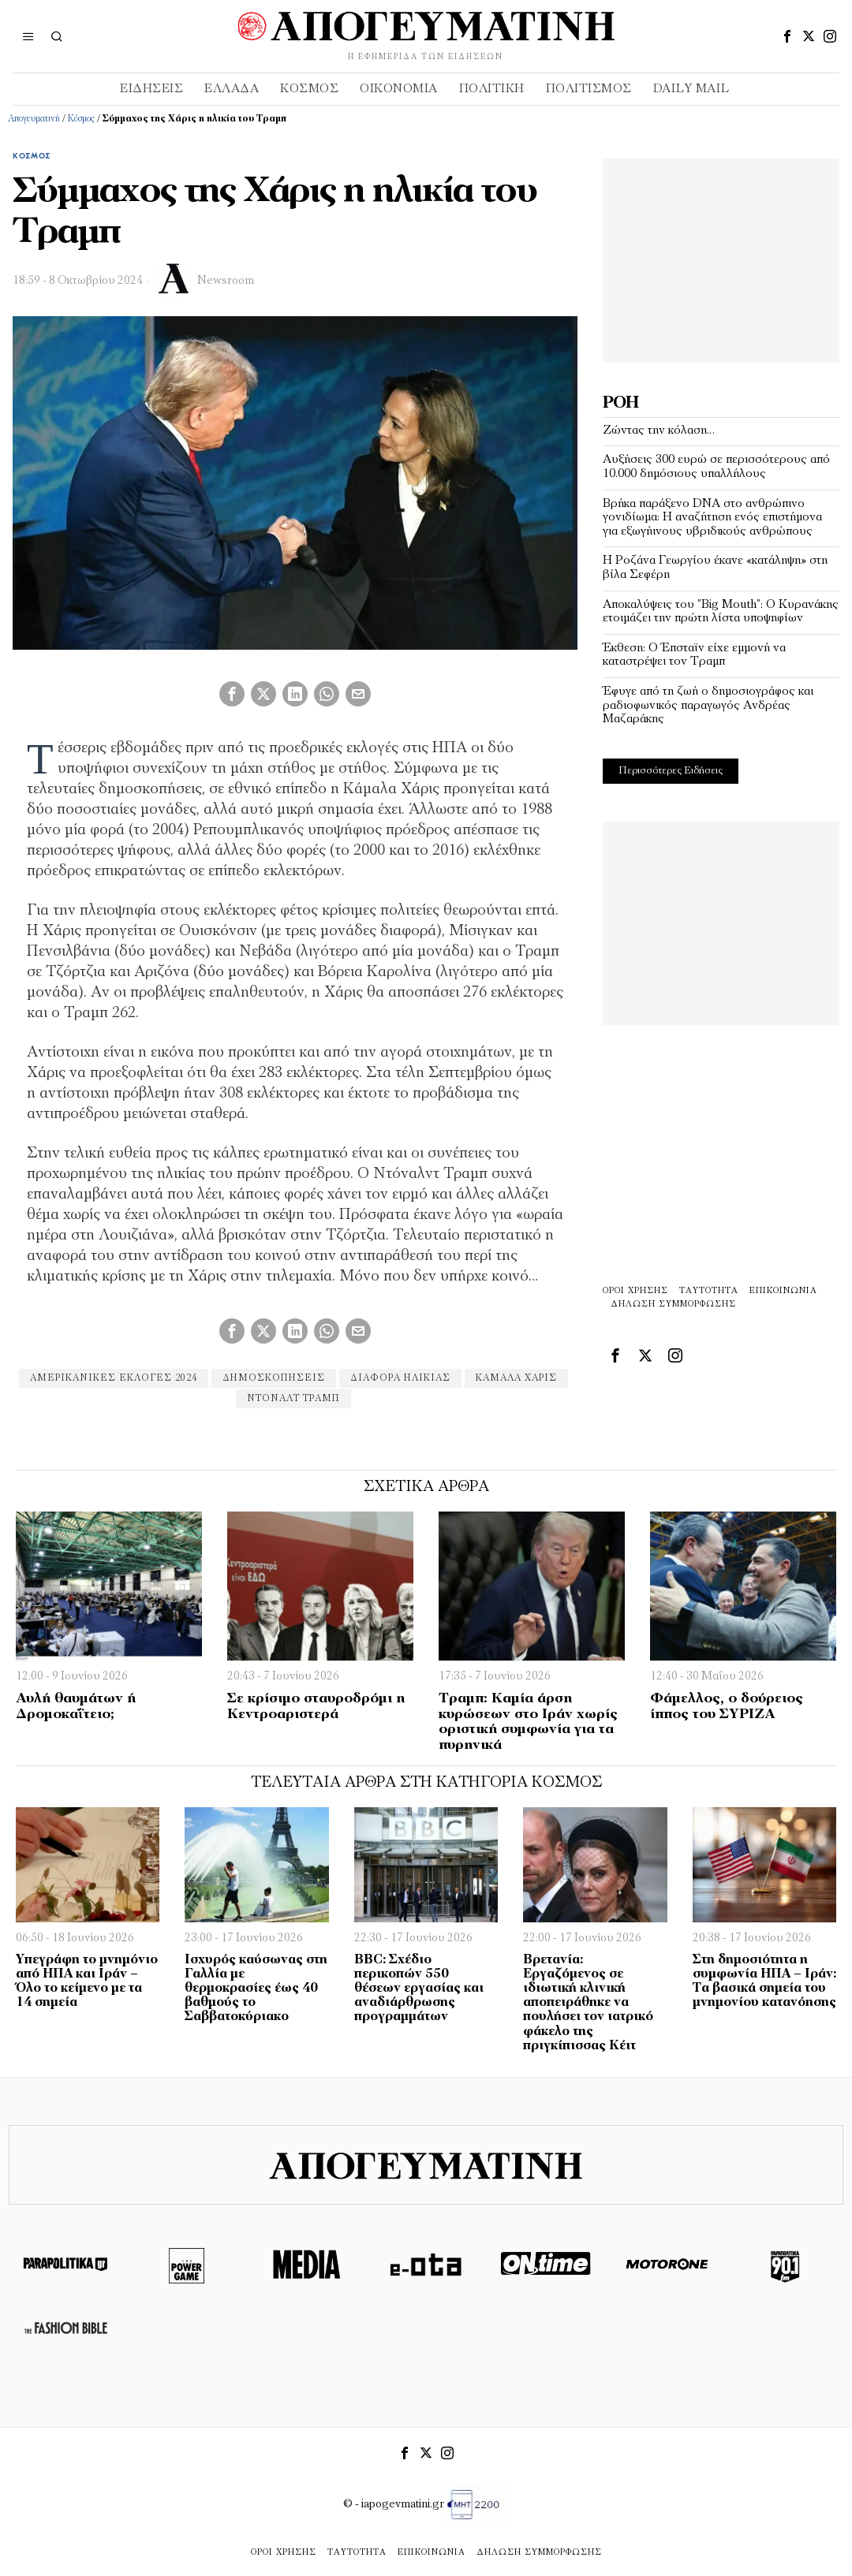 Image resolution: width=852 pixels, height=2576 pixels. I want to click on Αποκαλύψεις του ”Big Mouth”: Ο Κυρανάκης ετοιμάζει την πρώτη λίστα υποψηφίων, so click(721, 611).